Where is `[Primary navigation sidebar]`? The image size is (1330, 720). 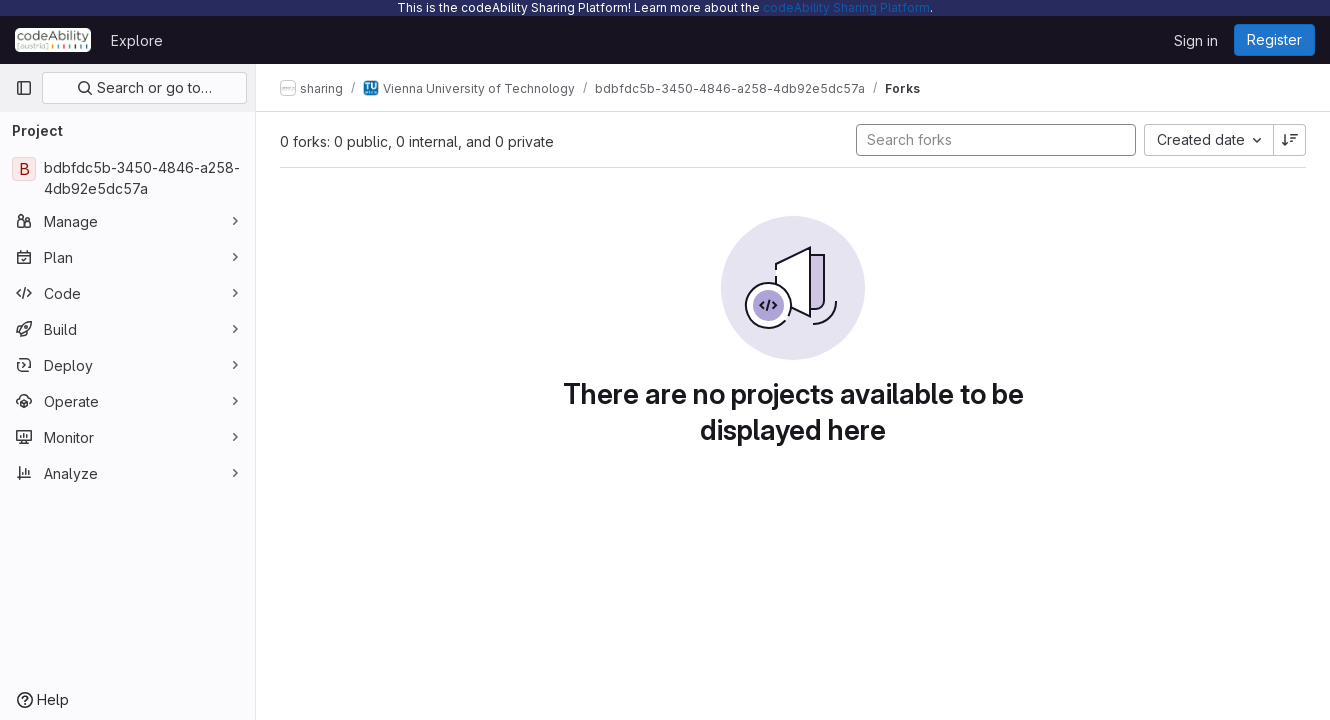 [Primary navigation sidebar] is located at coordinates (24, 88).